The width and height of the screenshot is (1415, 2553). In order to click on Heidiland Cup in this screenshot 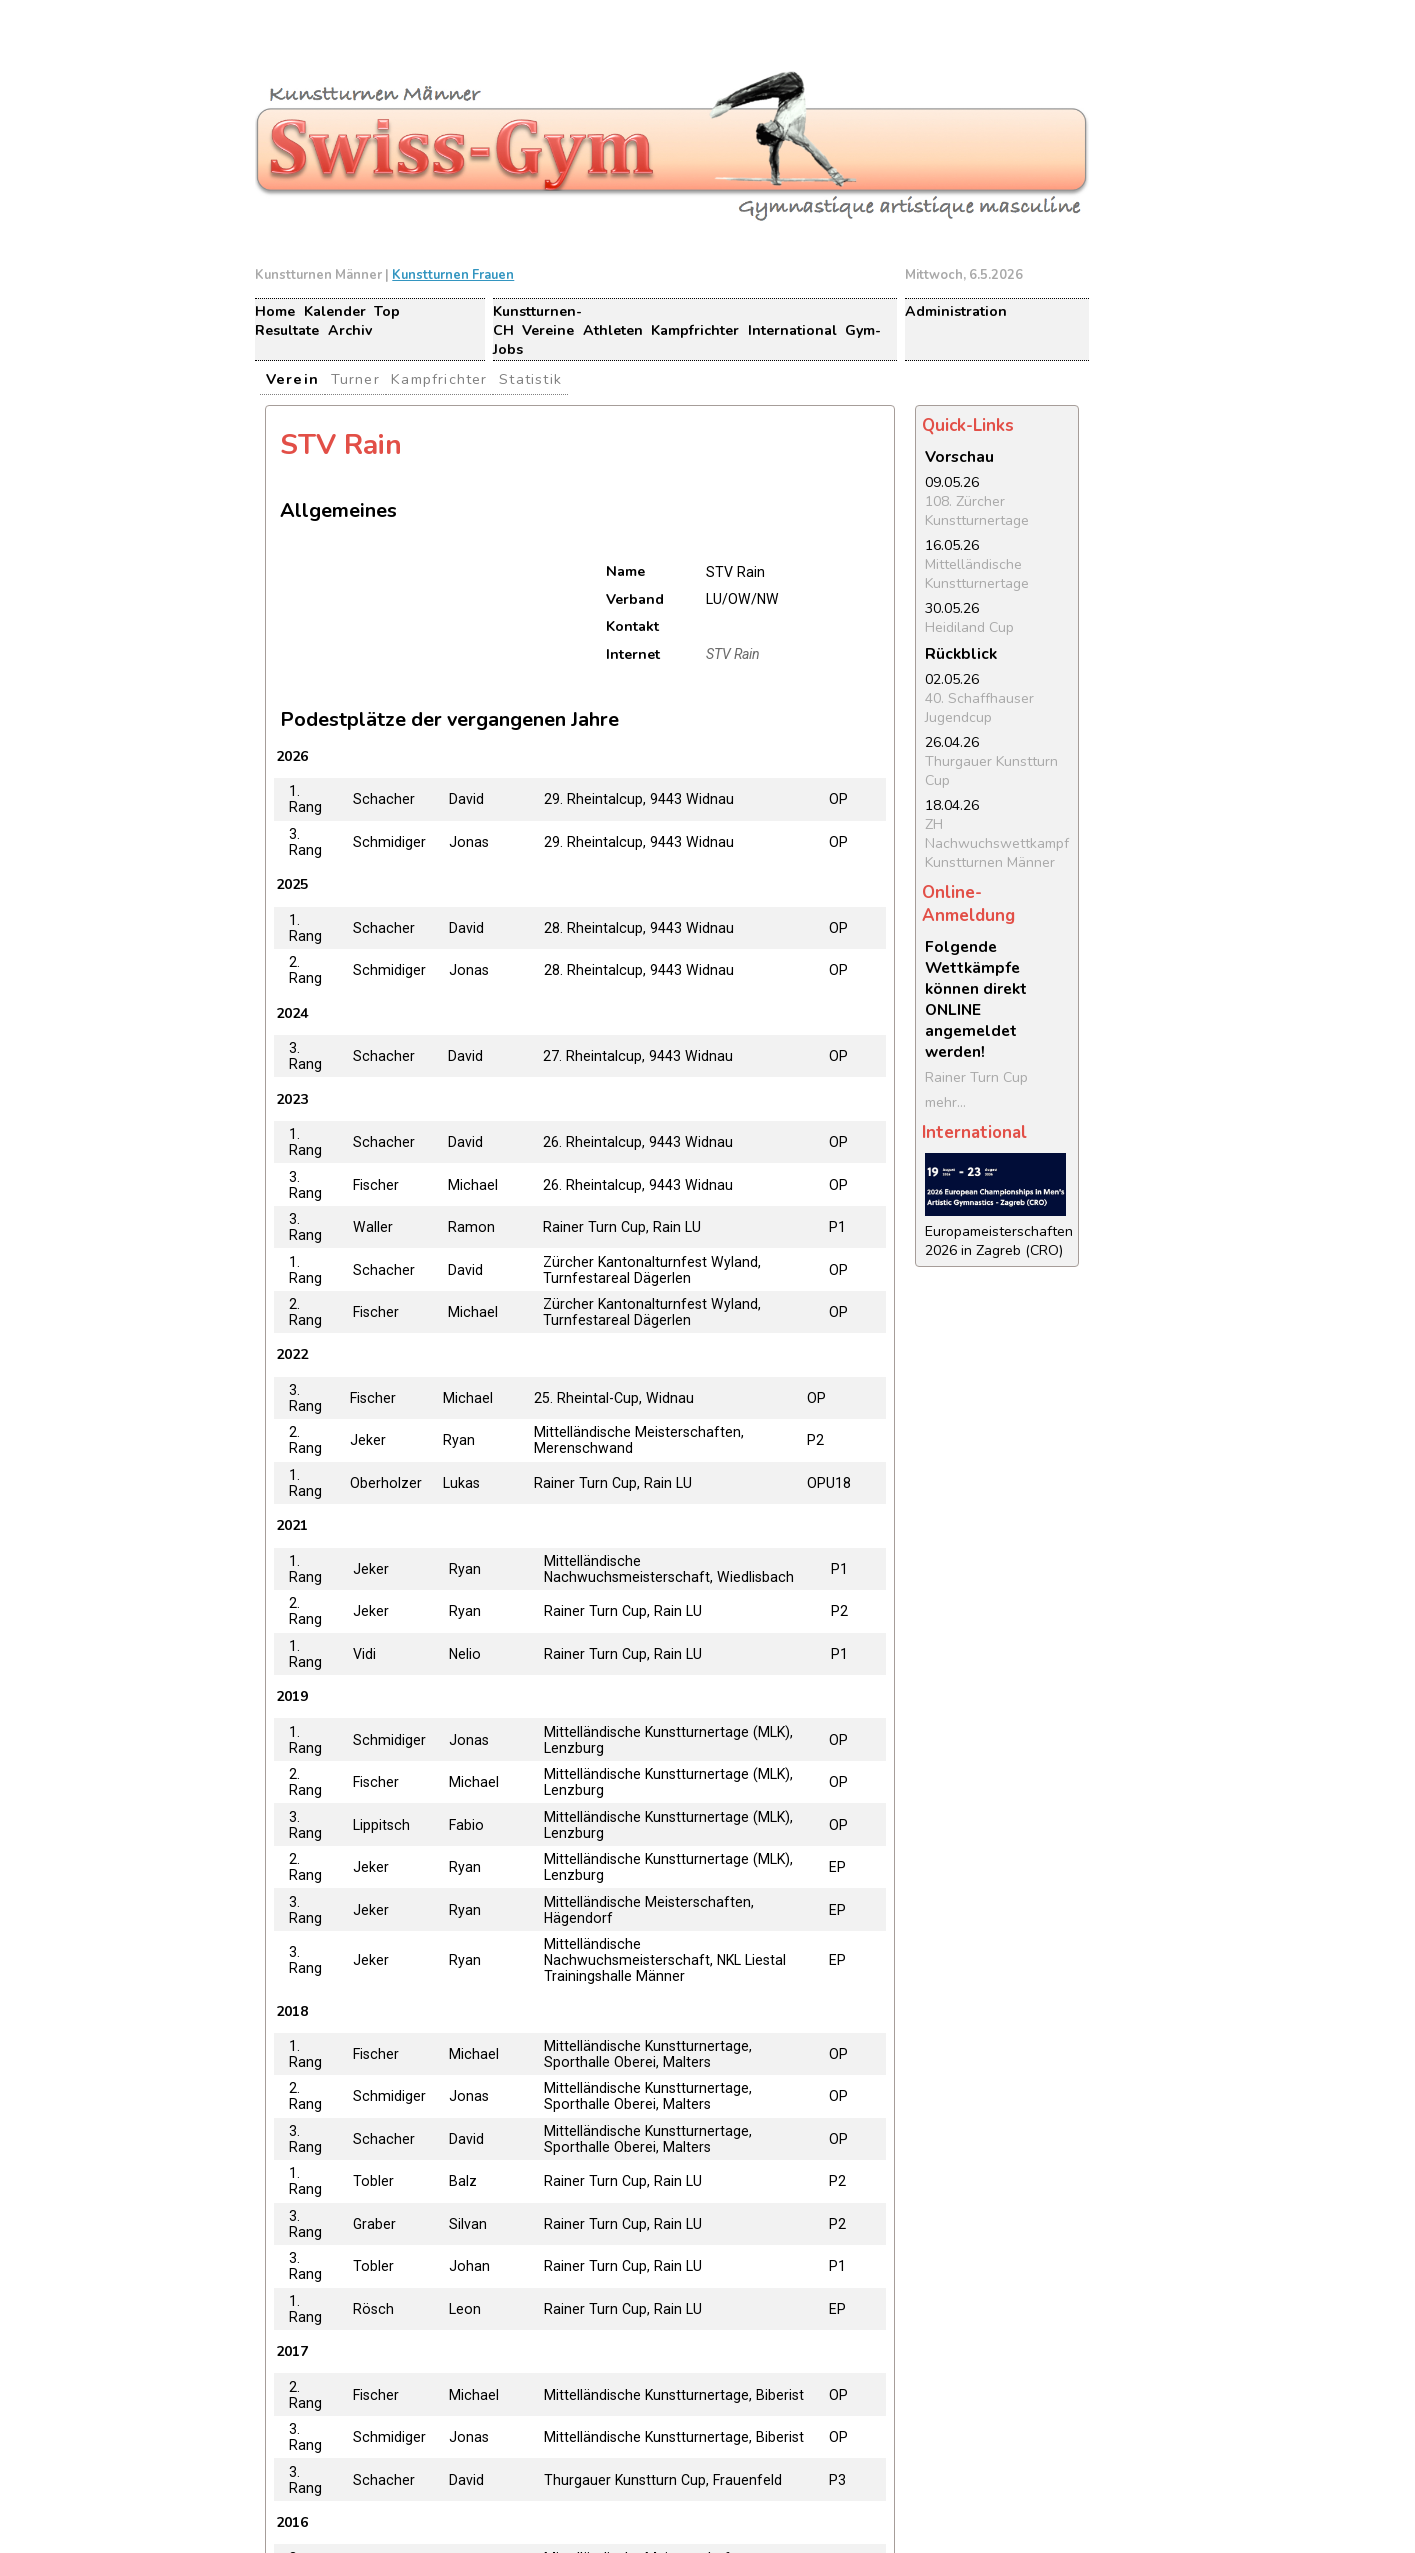, I will do `click(969, 627)`.